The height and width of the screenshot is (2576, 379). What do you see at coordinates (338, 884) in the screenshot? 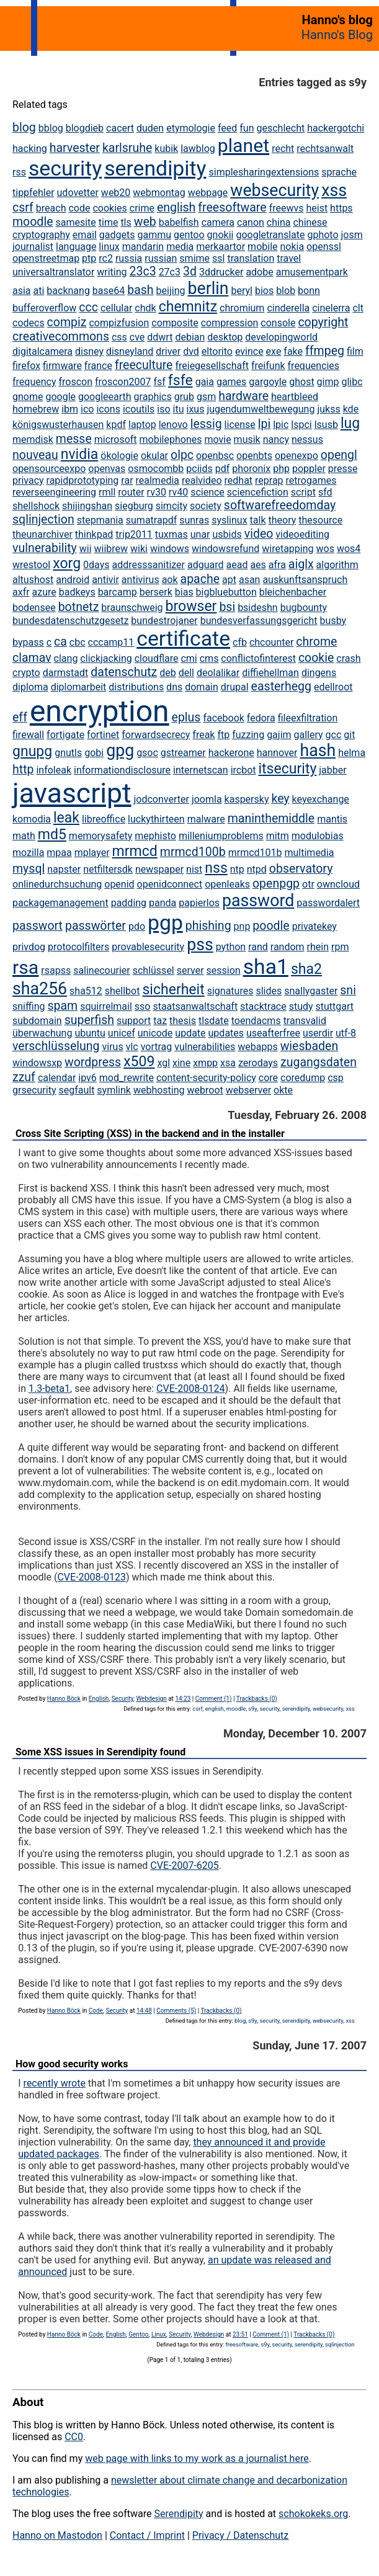
I see `owncloud` at bounding box center [338, 884].